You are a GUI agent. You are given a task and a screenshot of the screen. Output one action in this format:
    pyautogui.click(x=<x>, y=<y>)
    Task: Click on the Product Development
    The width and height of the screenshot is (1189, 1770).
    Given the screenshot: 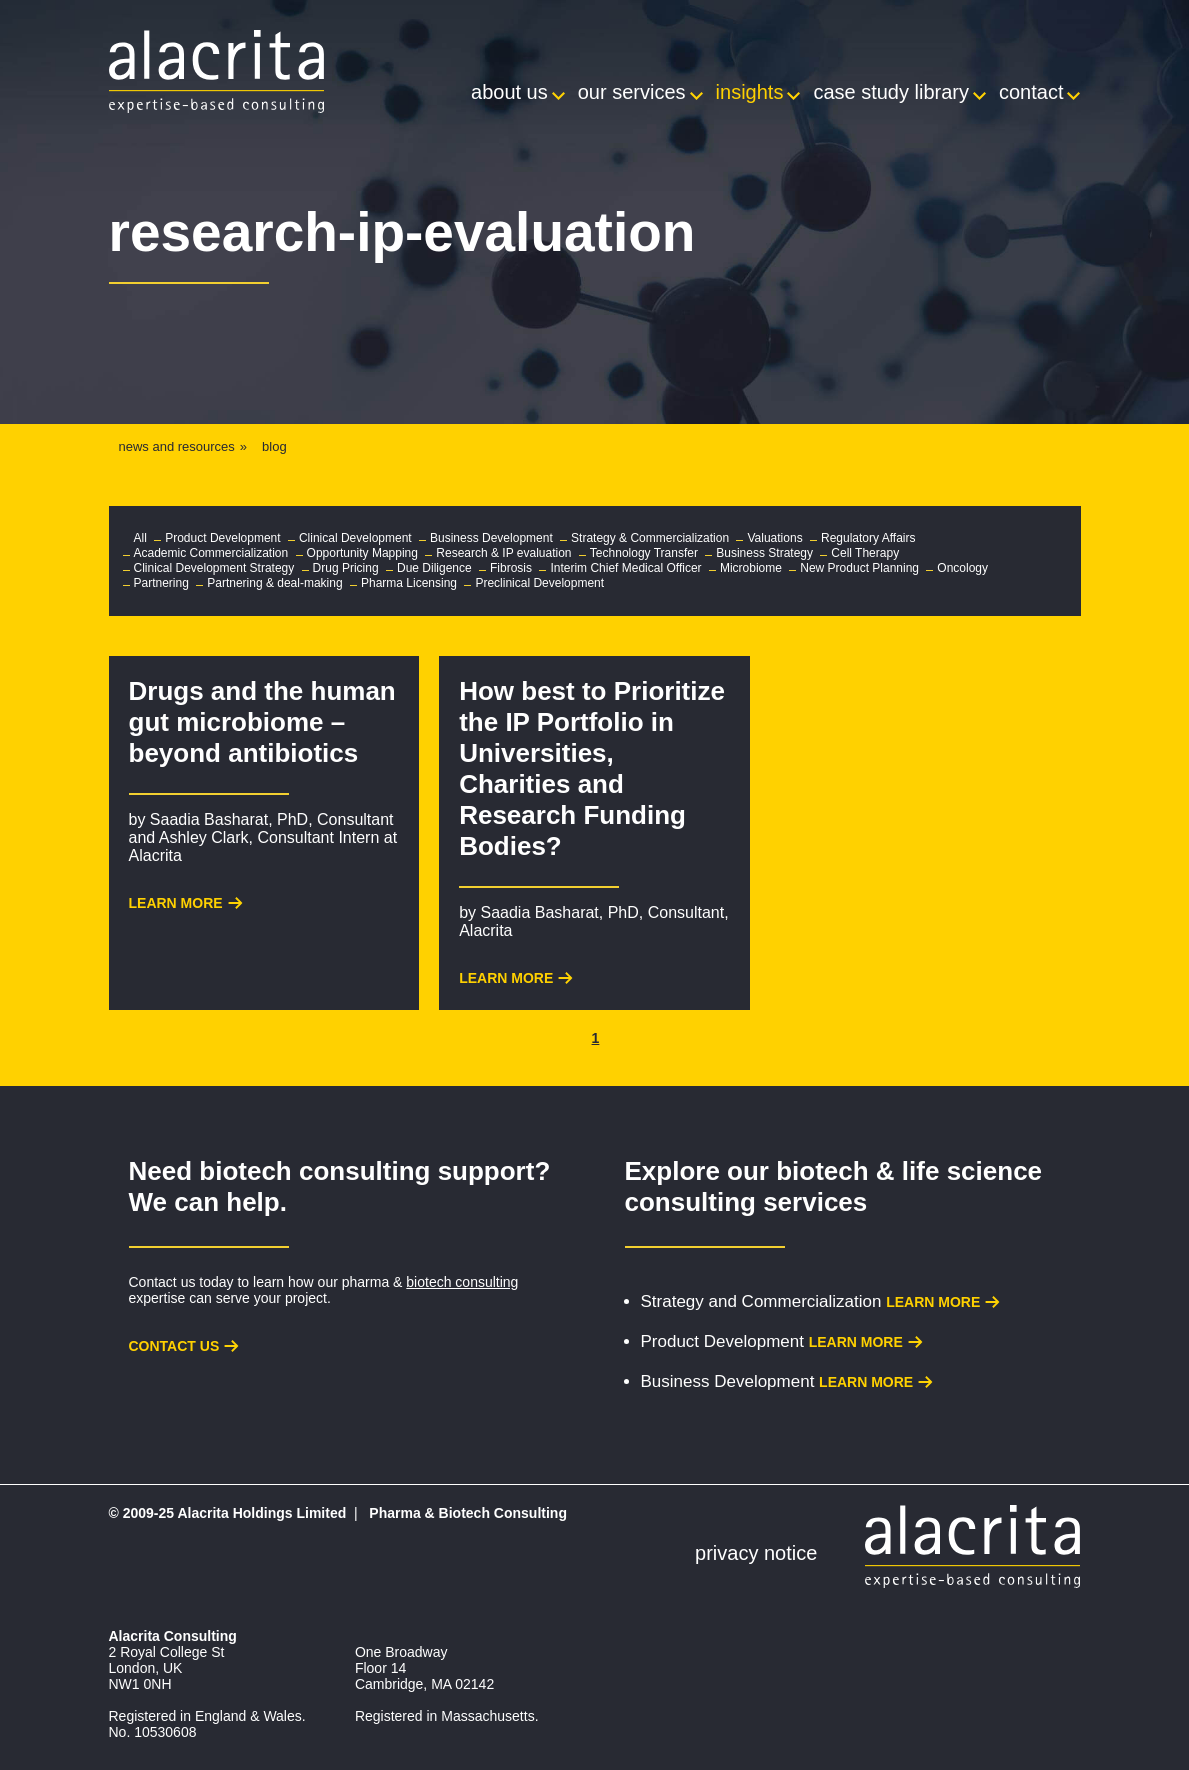 What is the action you would take?
    pyautogui.click(x=222, y=538)
    